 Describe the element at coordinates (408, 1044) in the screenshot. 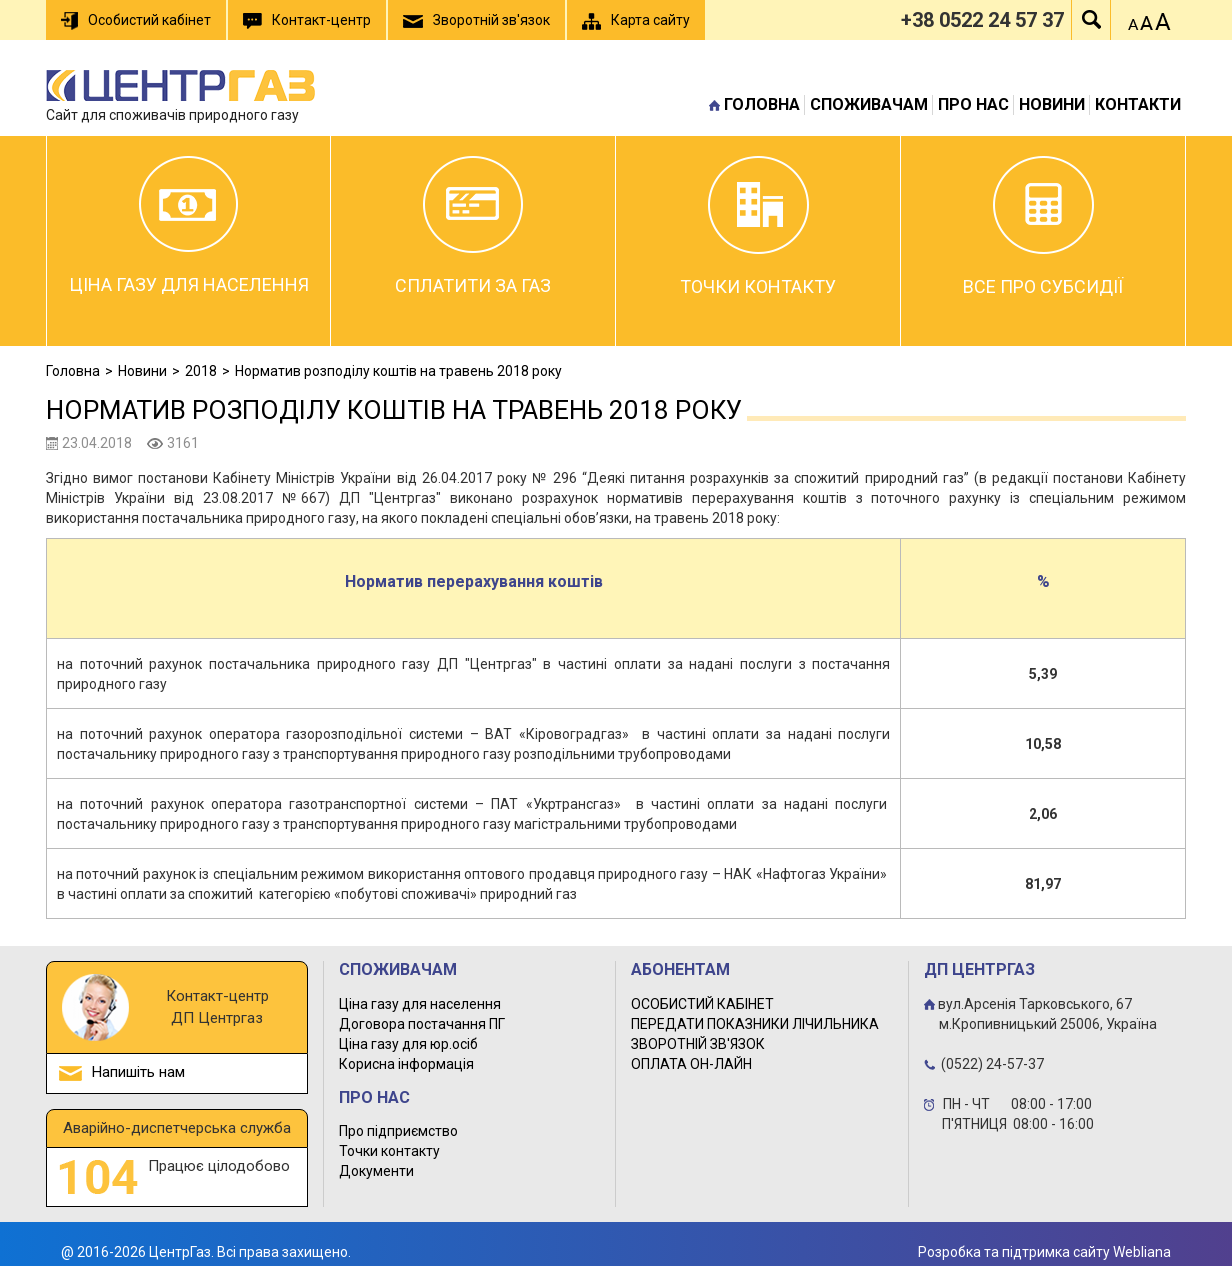

I see `Ціна газу для юр.осіб` at that location.